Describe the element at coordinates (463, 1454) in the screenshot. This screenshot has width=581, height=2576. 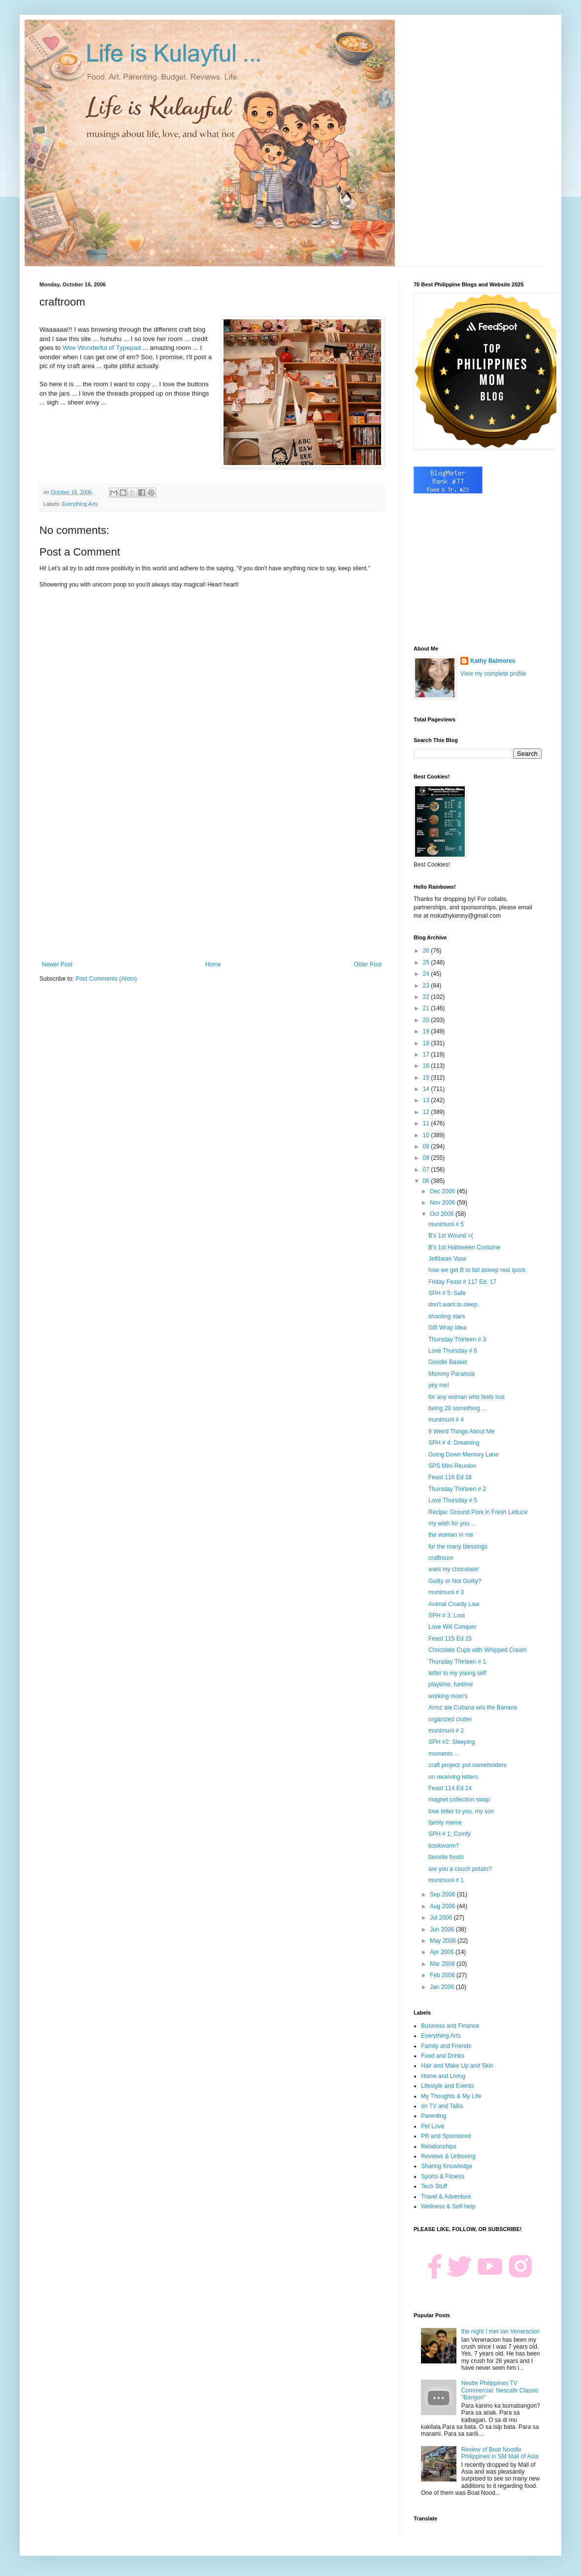
I see `Going Down Memory Lane` at that location.